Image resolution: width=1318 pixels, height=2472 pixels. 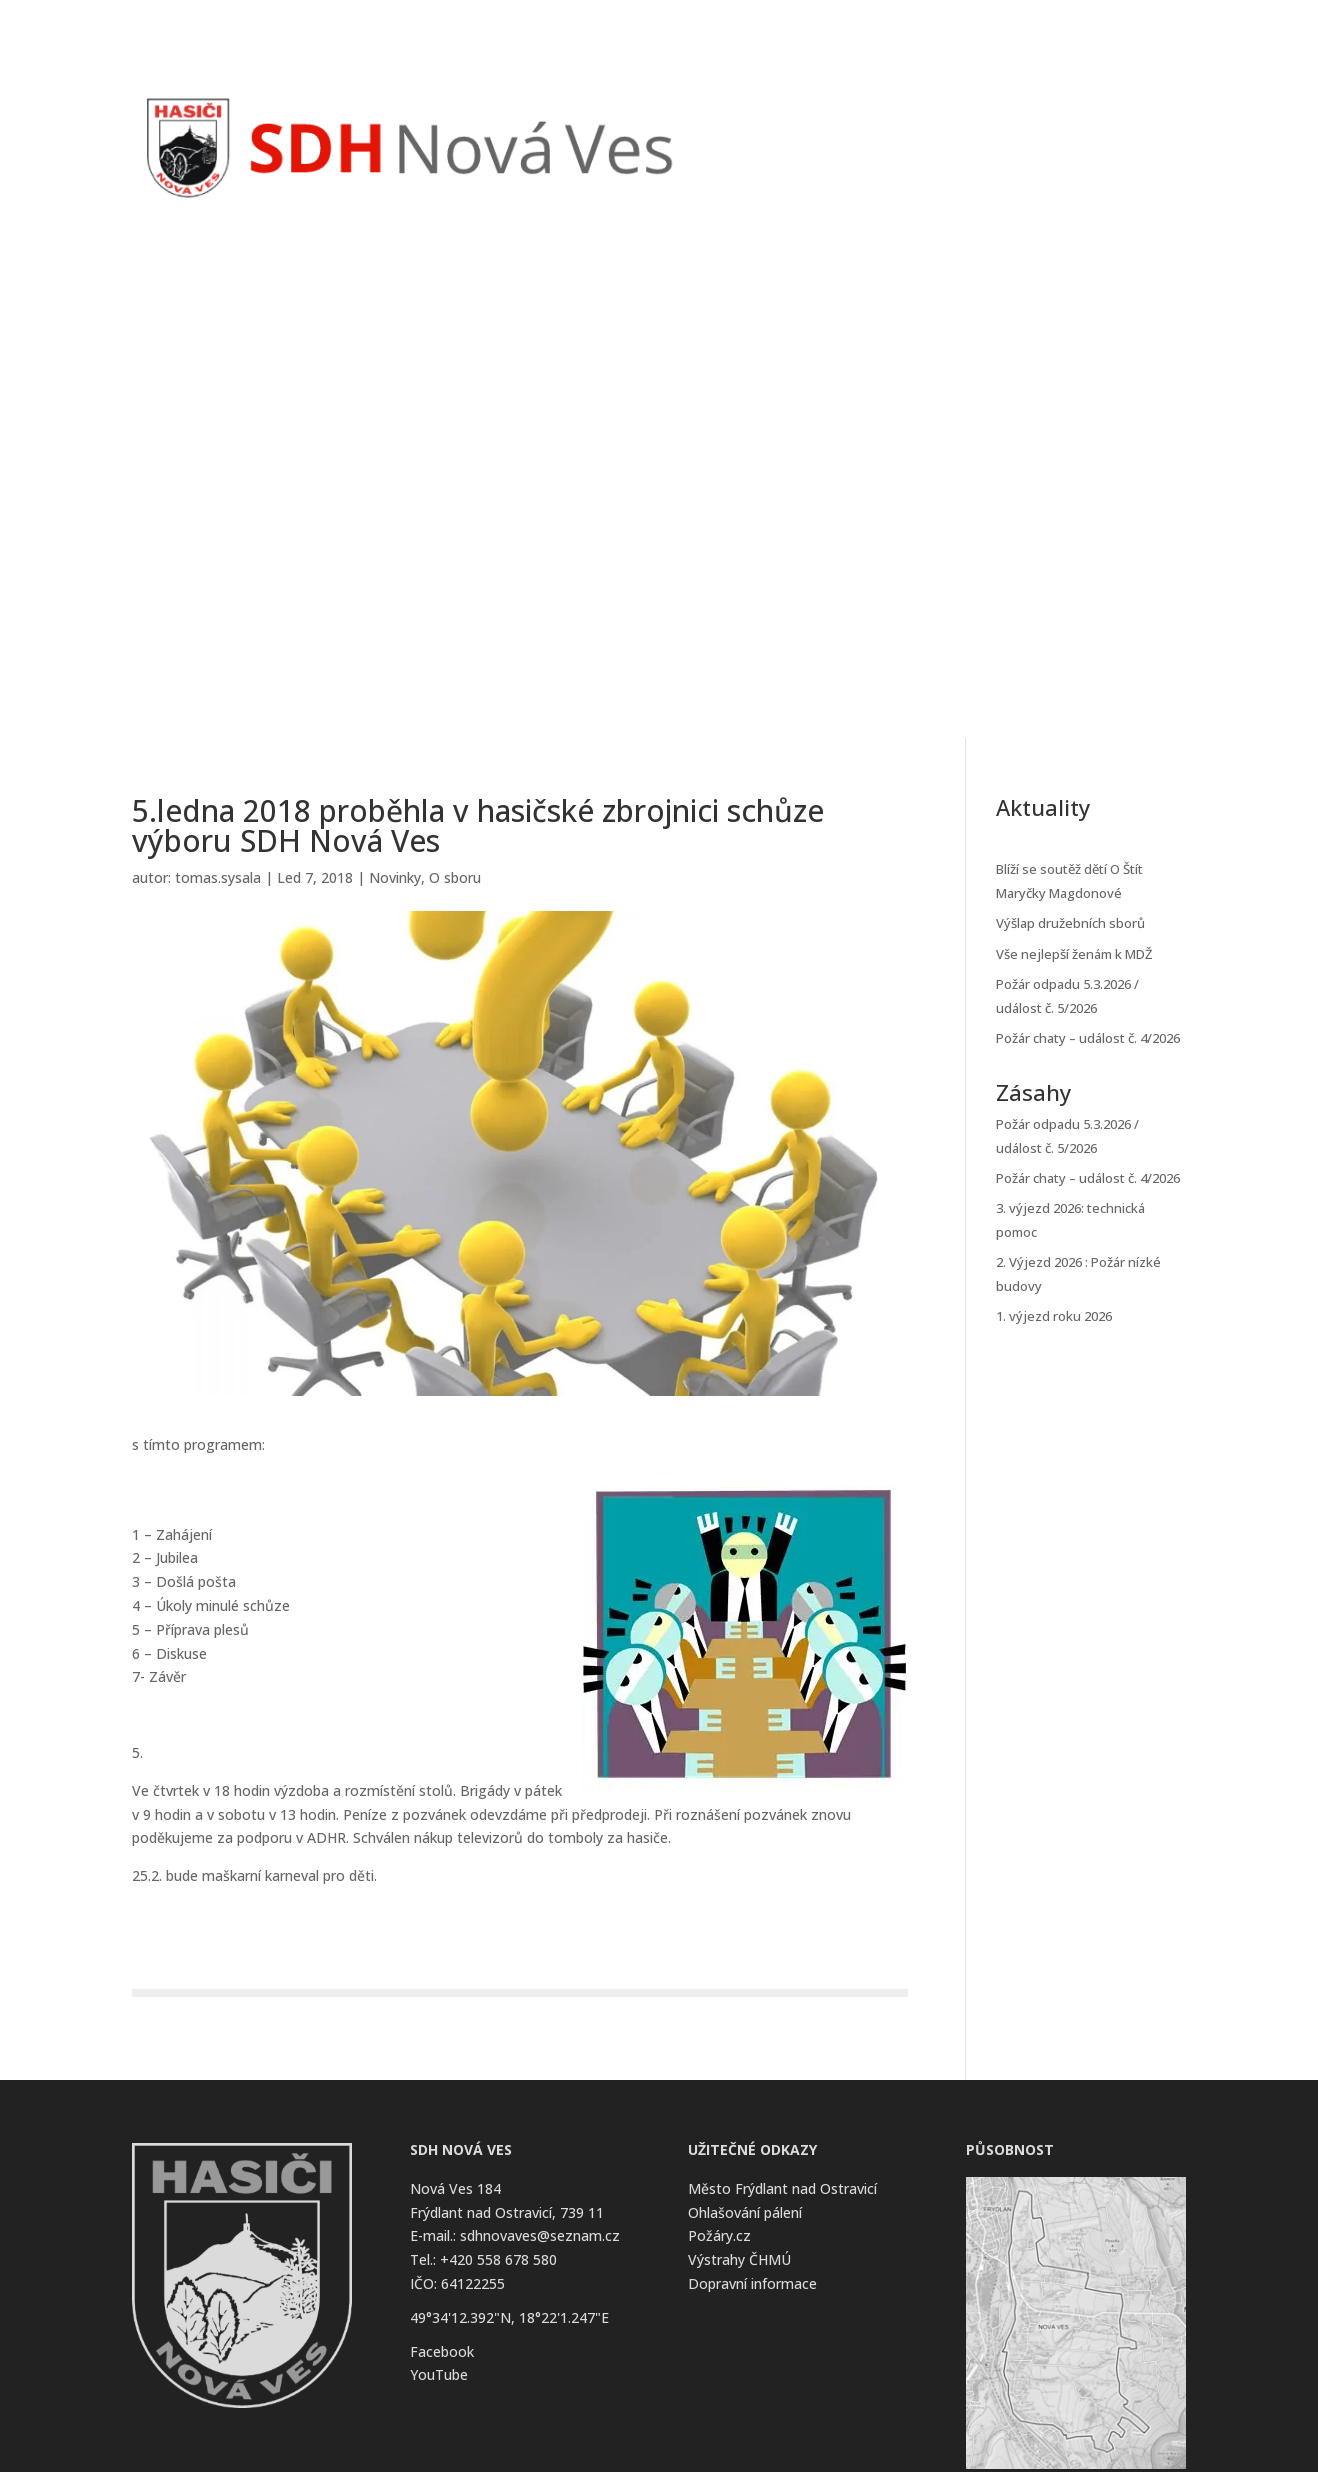 What do you see at coordinates (752, 2283) in the screenshot?
I see `Dopravní informace` at bounding box center [752, 2283].